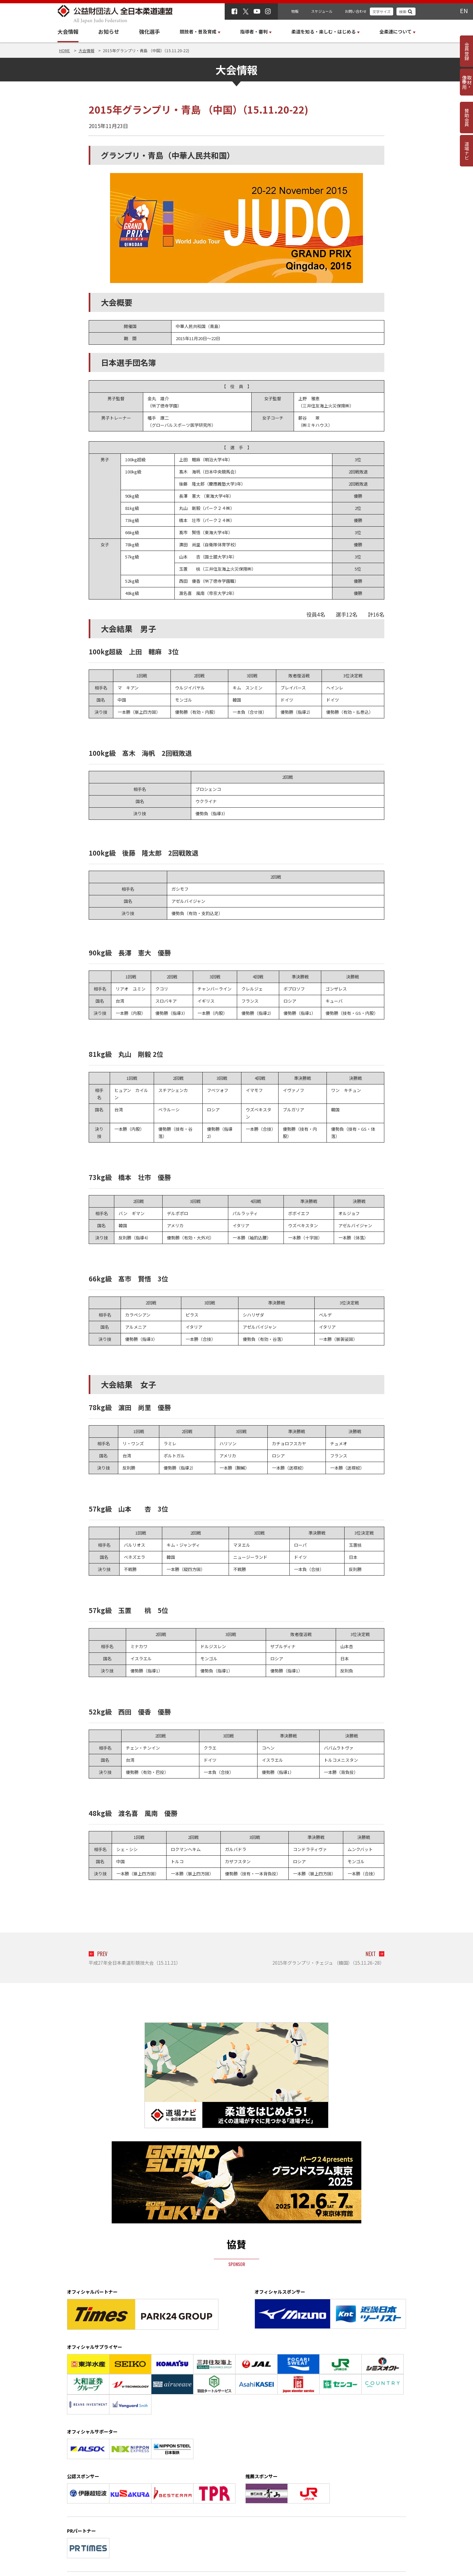  What do you see at coordinates (149, 31) in the screenshot?
I see `強化選手` at bounding box center [149, 31].